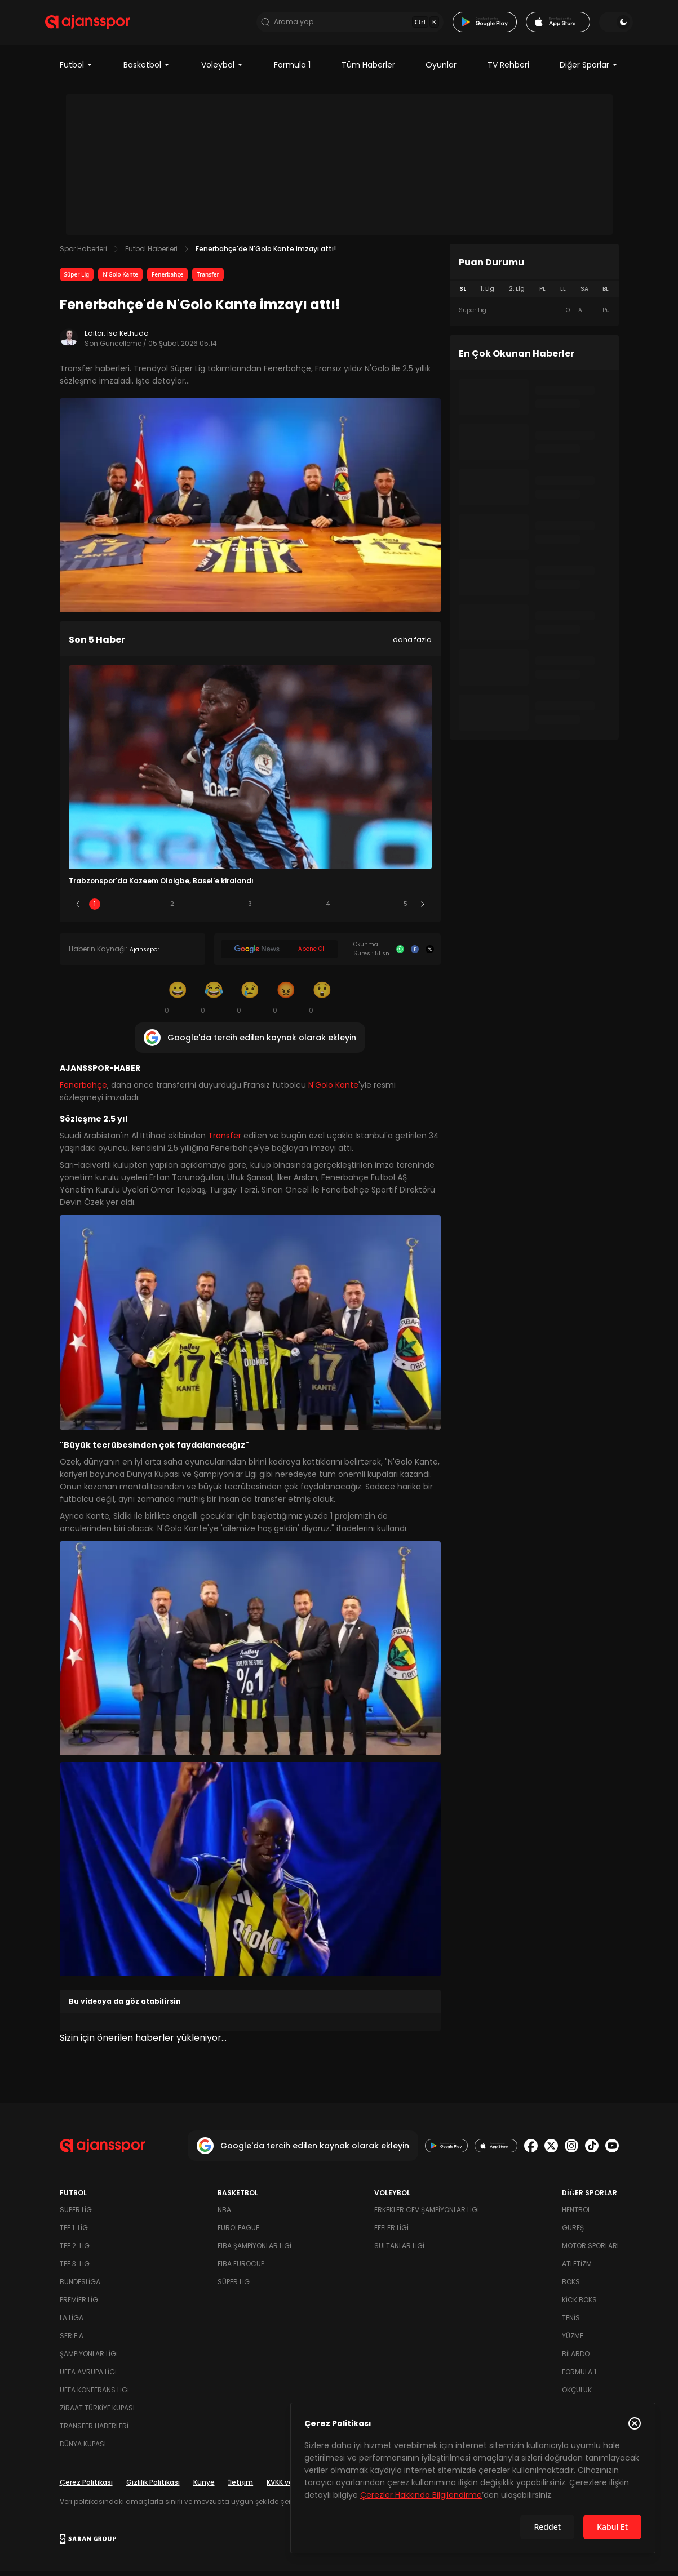 The height and width of the screenshot is (2576, 678). What do you see at coordinates (80, 2287) in the screenshot?
I see `Bundesliga` at bounding box center [80, 2287].